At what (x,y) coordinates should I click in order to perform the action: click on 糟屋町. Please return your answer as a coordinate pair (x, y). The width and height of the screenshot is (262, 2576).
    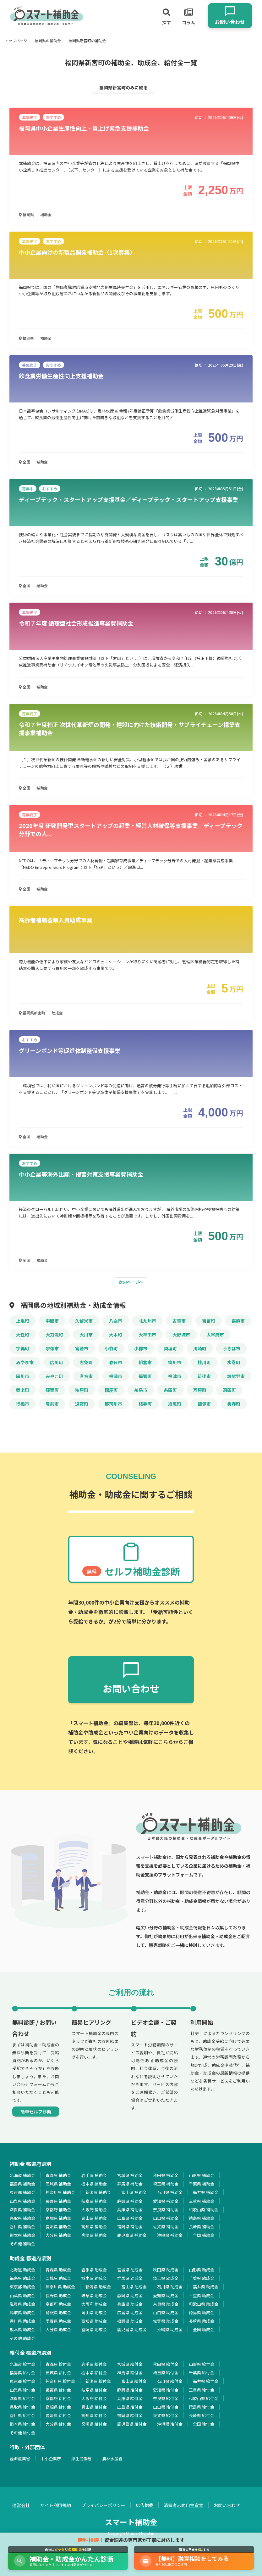
    Looking at the image, I should click on (111, 1390).